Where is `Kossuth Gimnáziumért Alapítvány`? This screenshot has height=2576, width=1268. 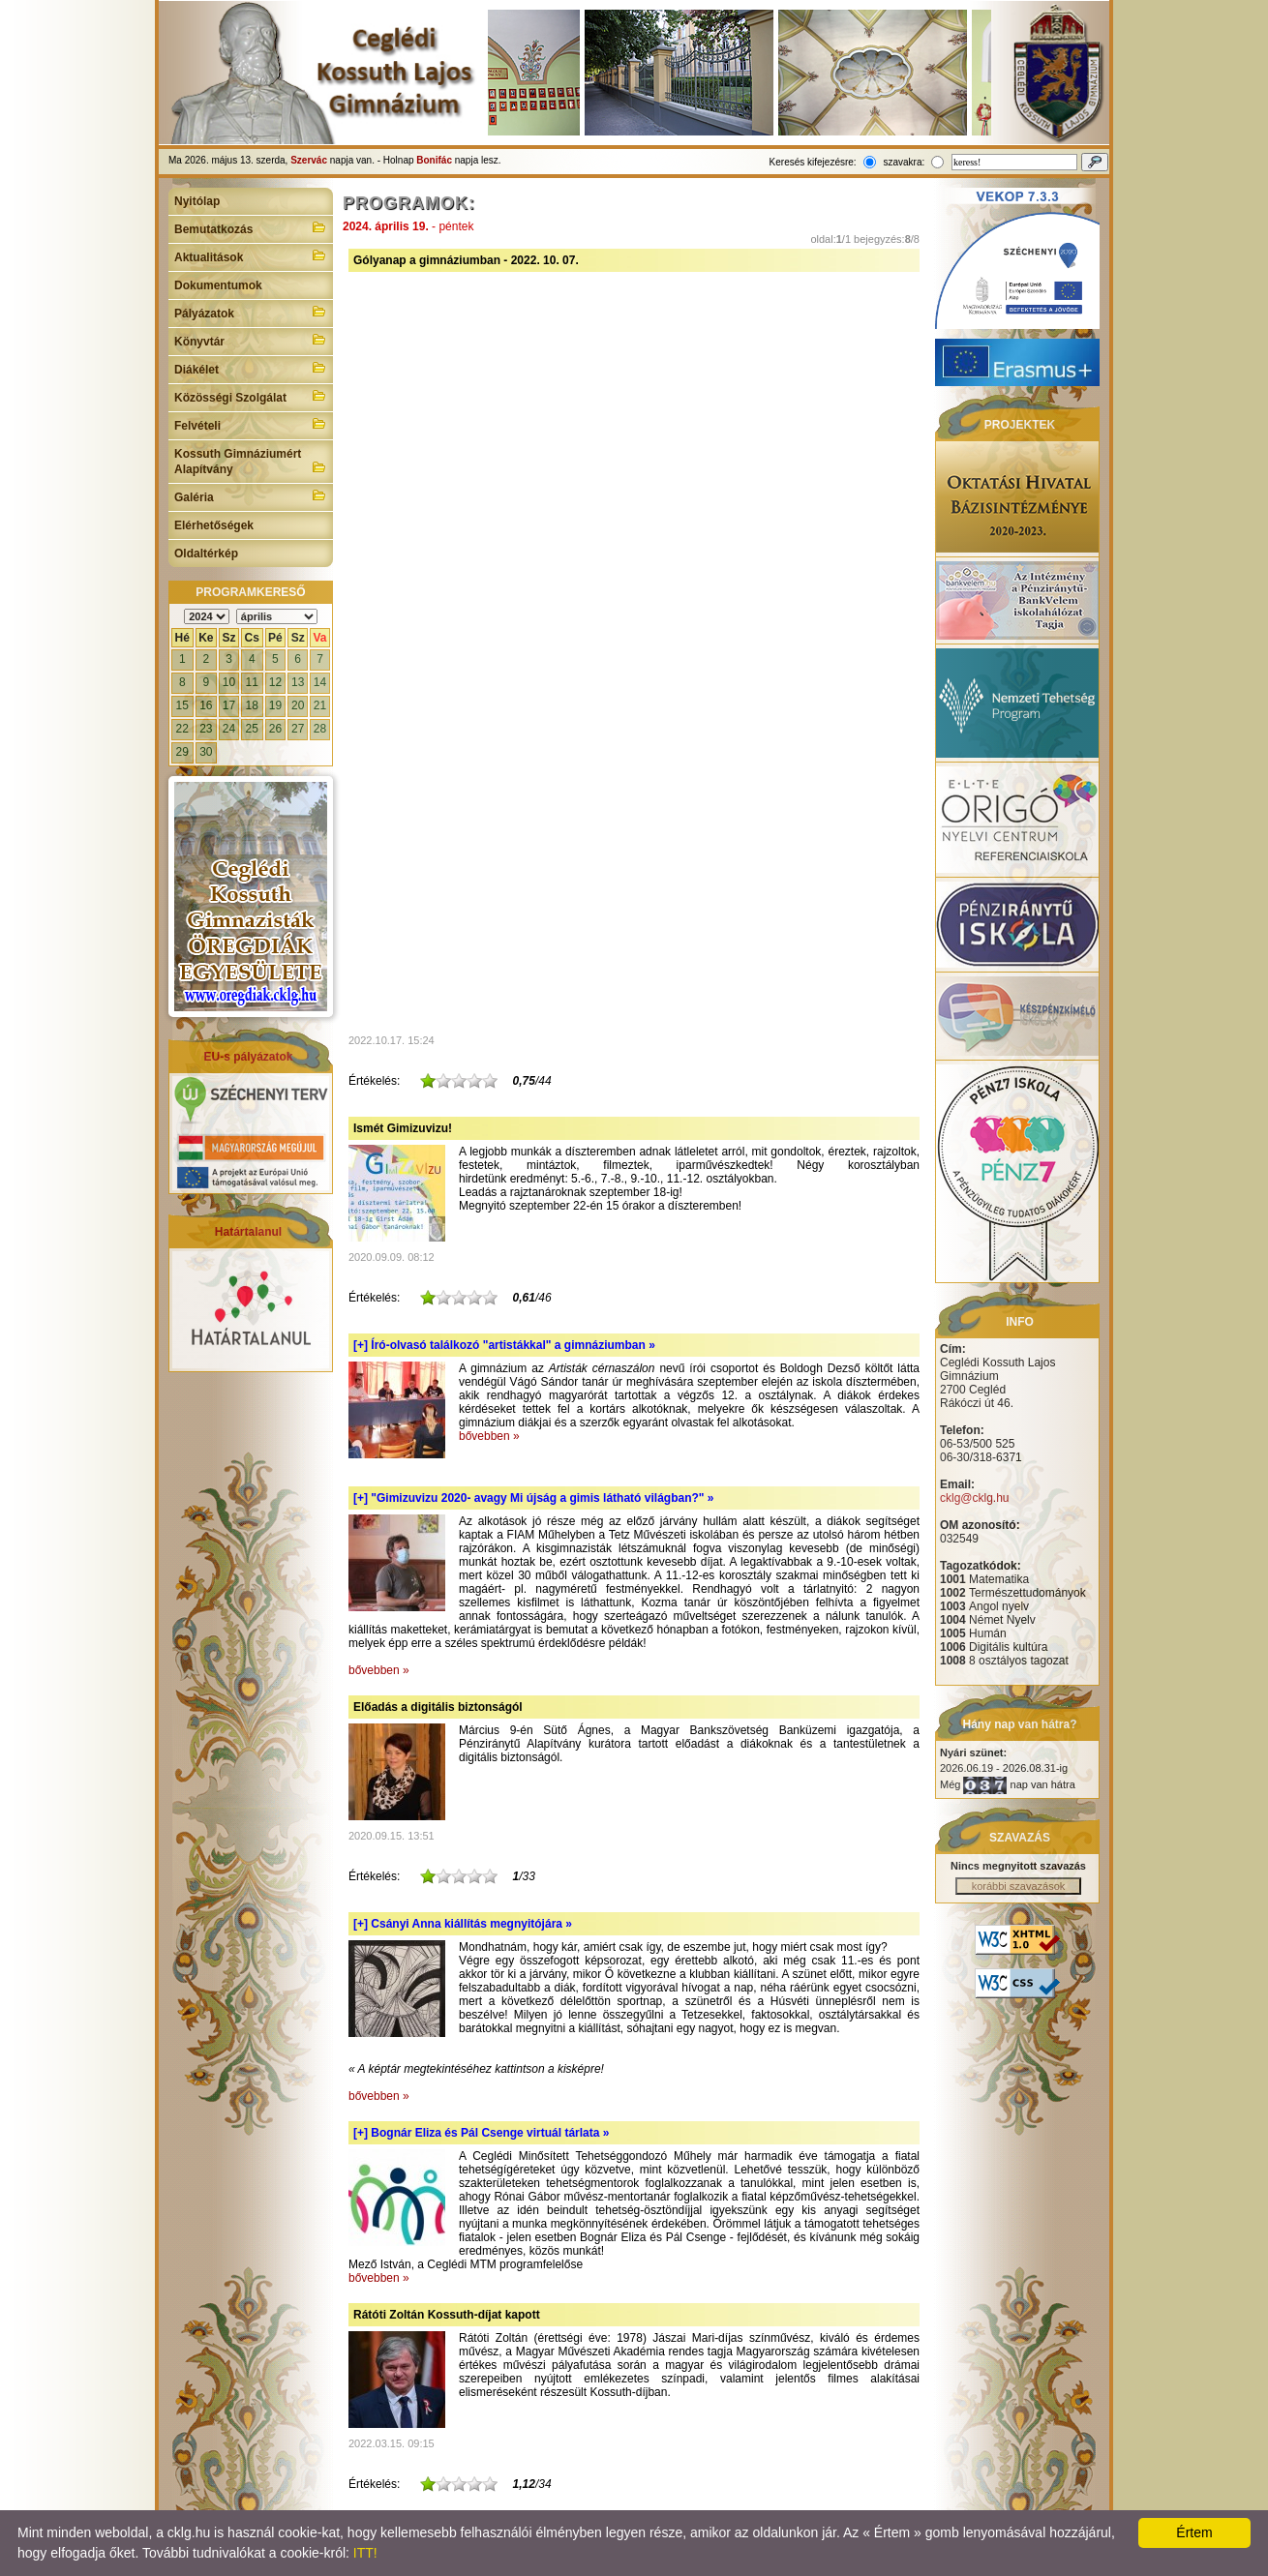
Kossuth Gimnáziumért Alapítvány is located at coordinates (250, 461).